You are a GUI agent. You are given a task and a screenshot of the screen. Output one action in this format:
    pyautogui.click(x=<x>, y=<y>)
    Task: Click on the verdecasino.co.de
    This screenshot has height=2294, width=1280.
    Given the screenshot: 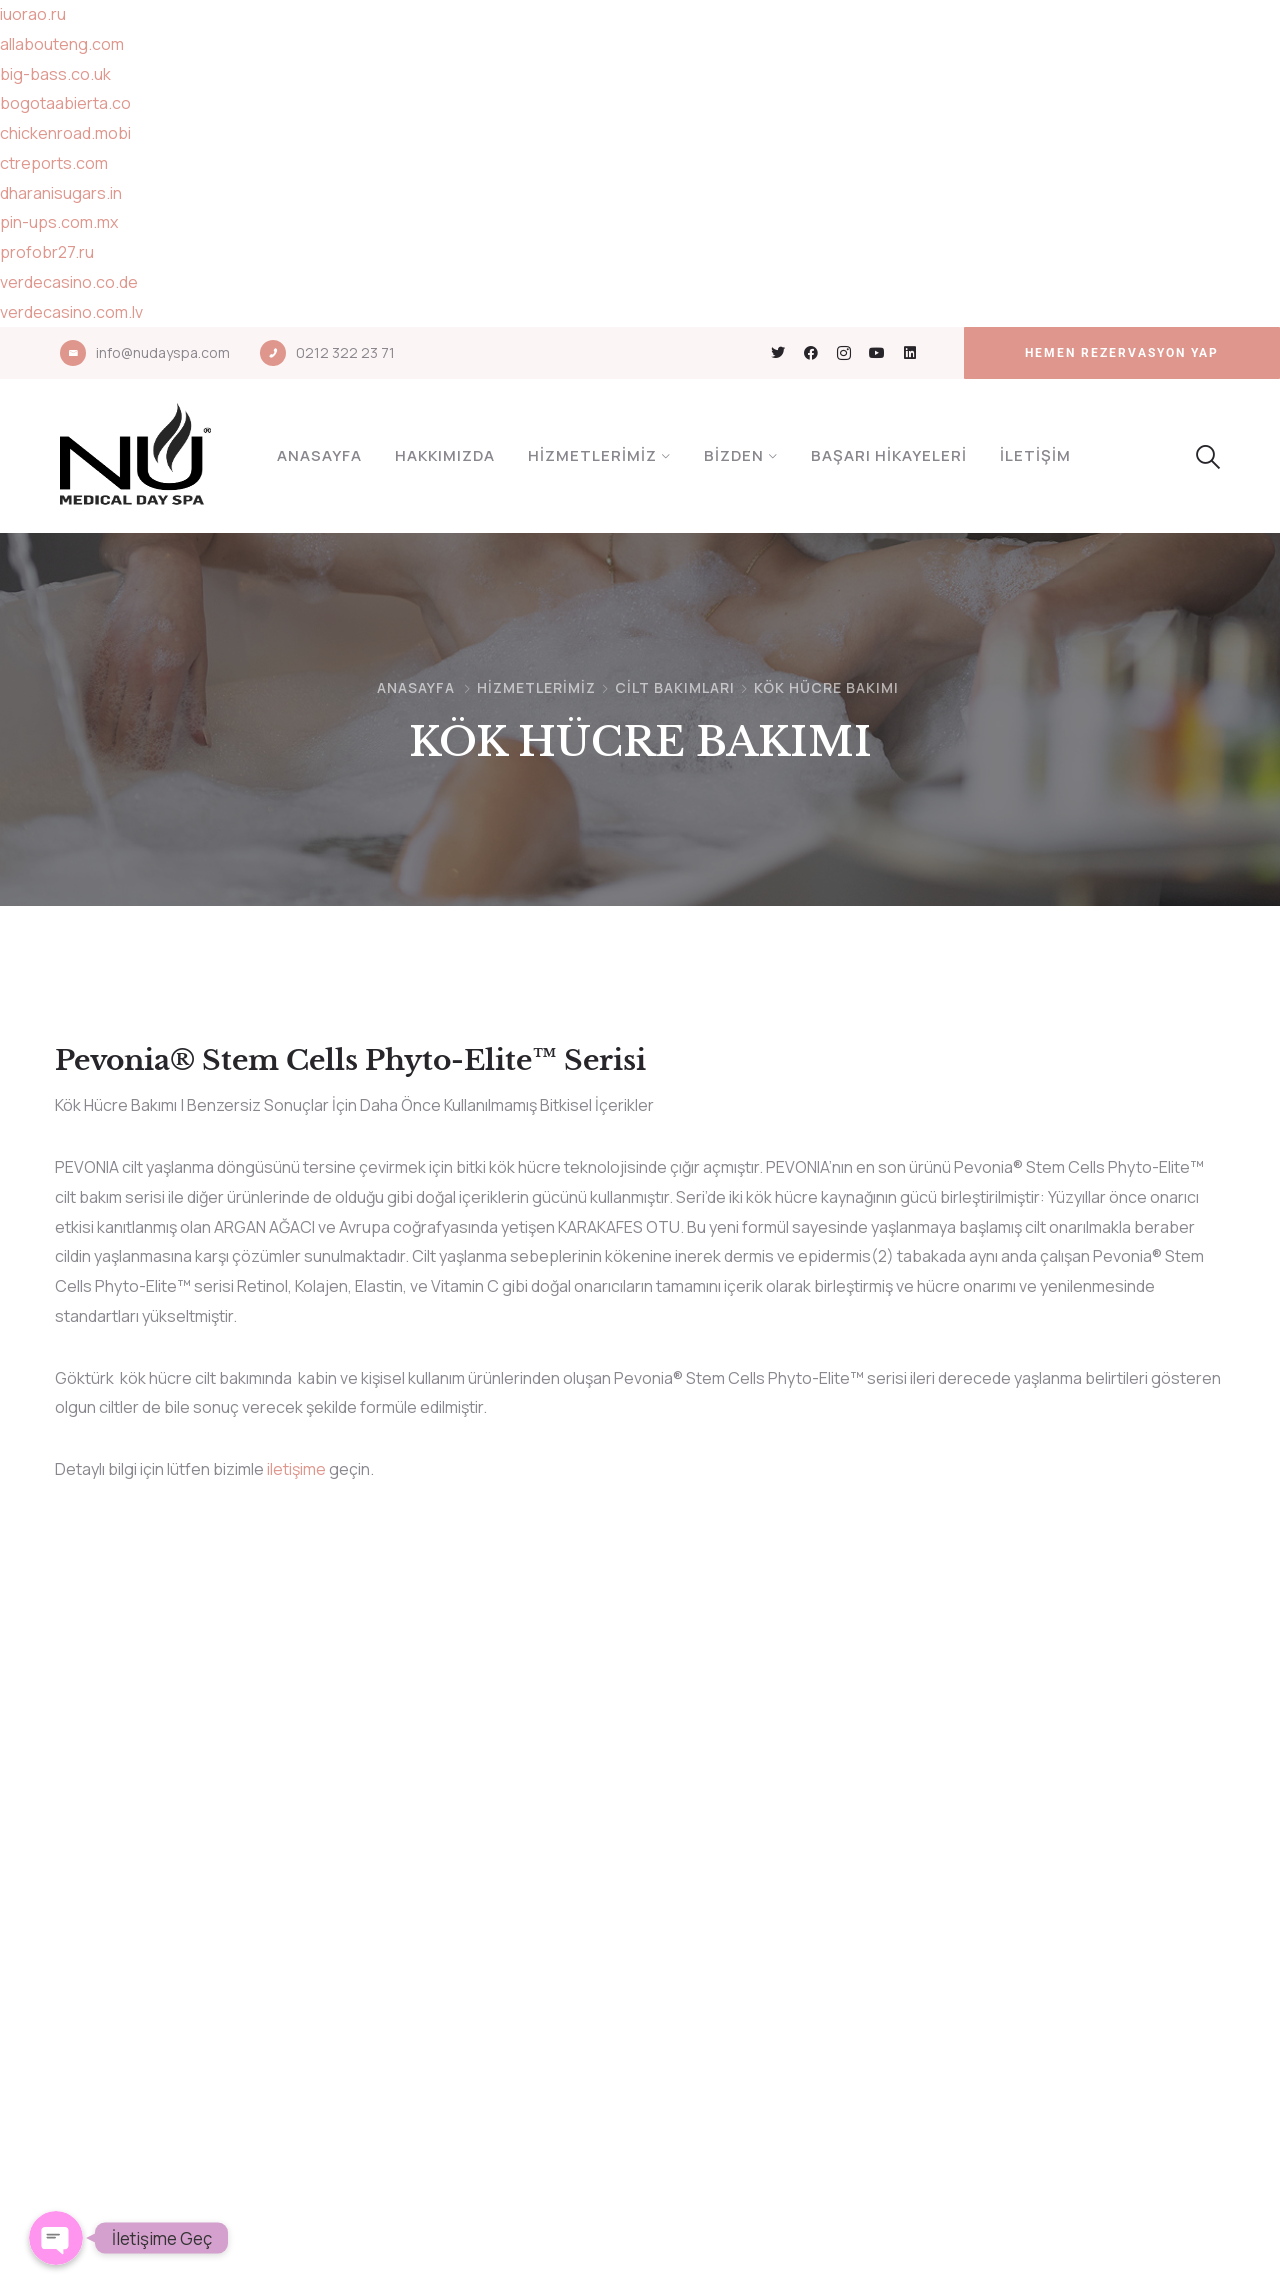 What is the action you would take?
    pyautogui.click(x=69, y=282)
    